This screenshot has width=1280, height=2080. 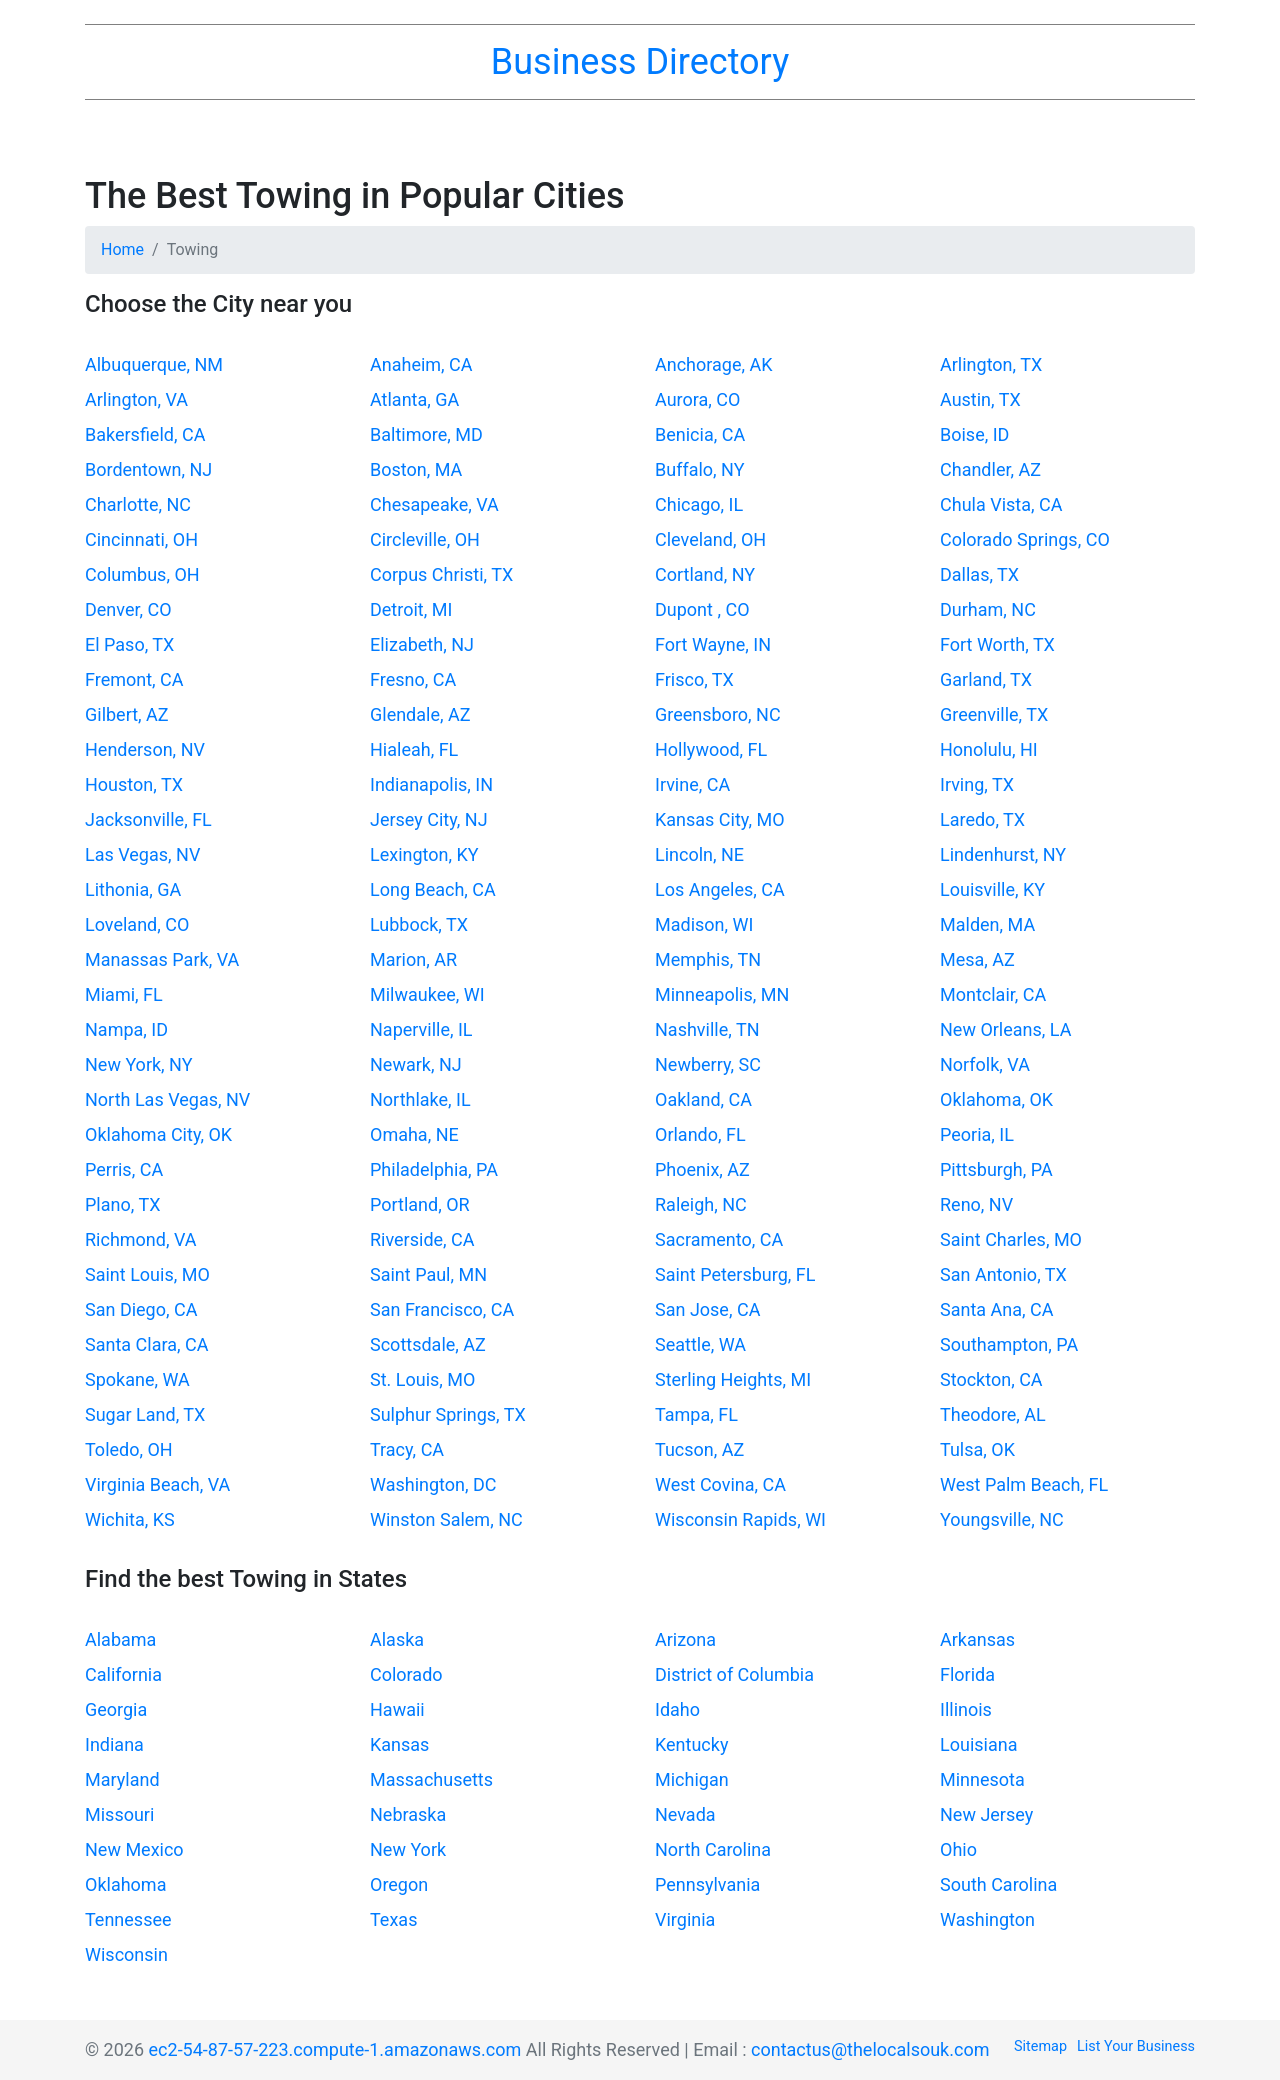 I want to click on Honolulu, HI, so click(x=989, y=749).